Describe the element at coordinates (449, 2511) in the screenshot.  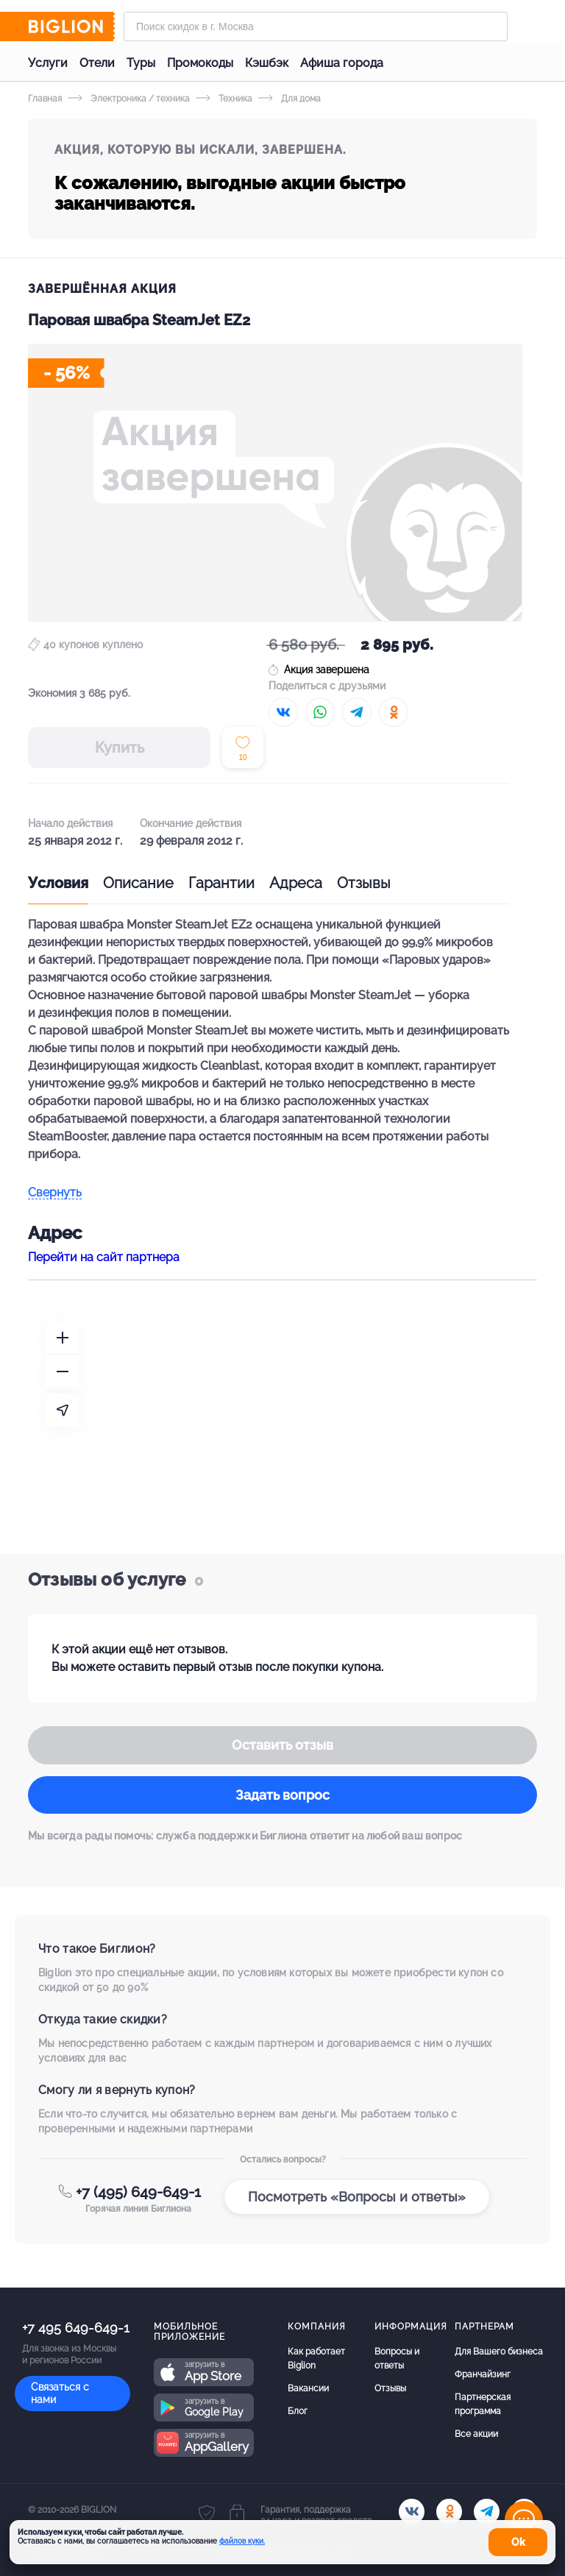
I see `[ok.ru]` at that location.